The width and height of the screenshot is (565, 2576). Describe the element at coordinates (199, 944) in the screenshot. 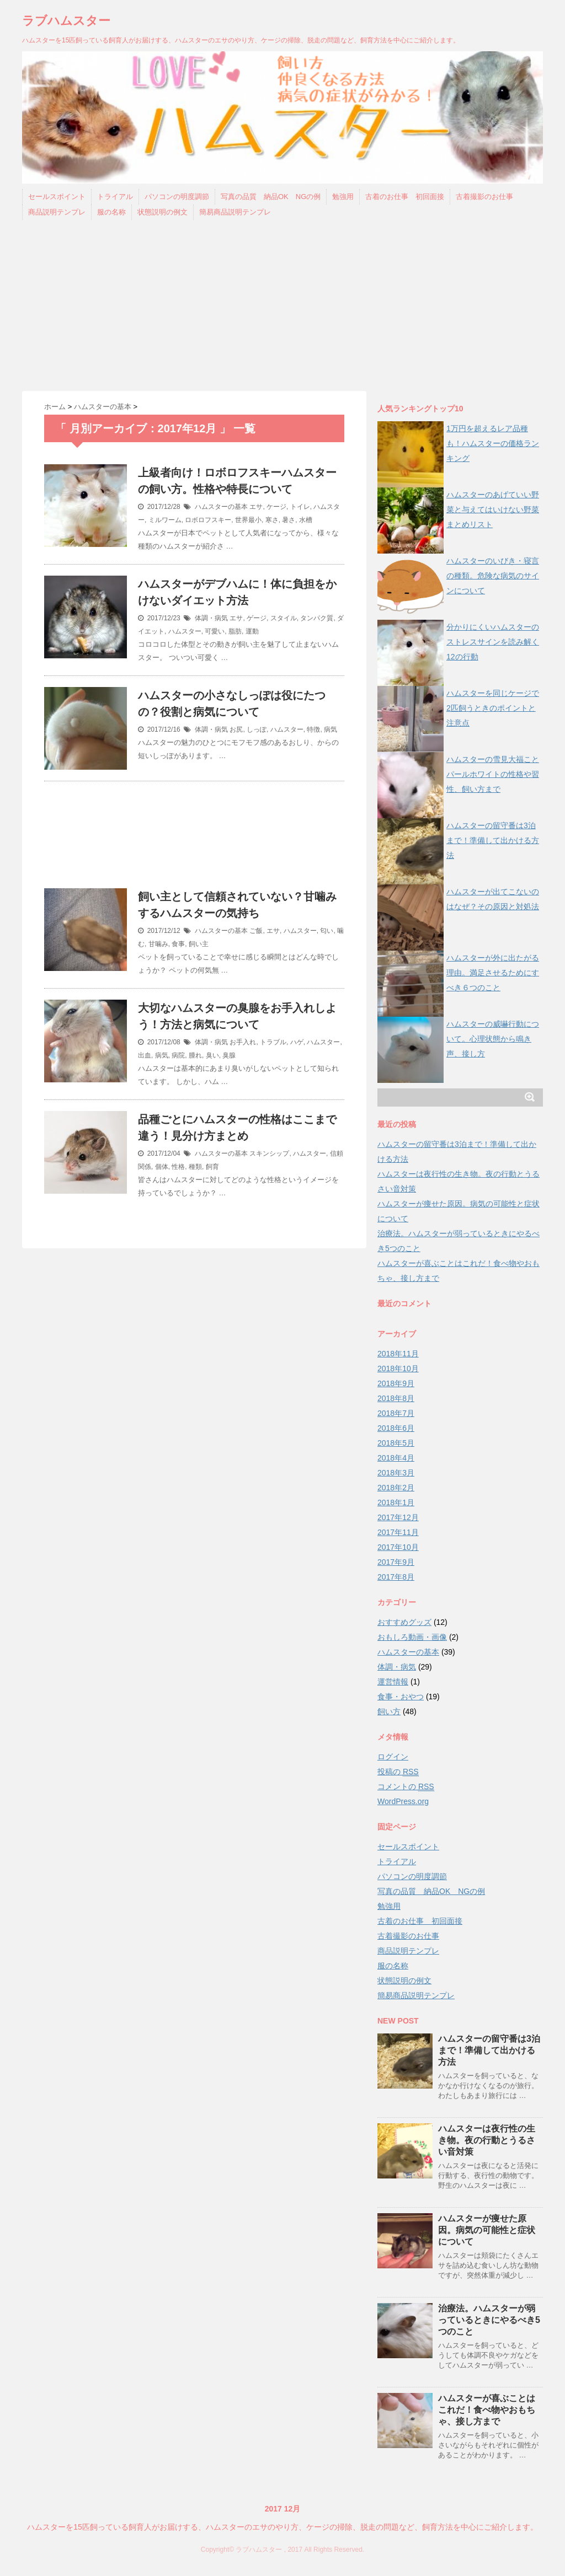

I see `飼い主` at that location.